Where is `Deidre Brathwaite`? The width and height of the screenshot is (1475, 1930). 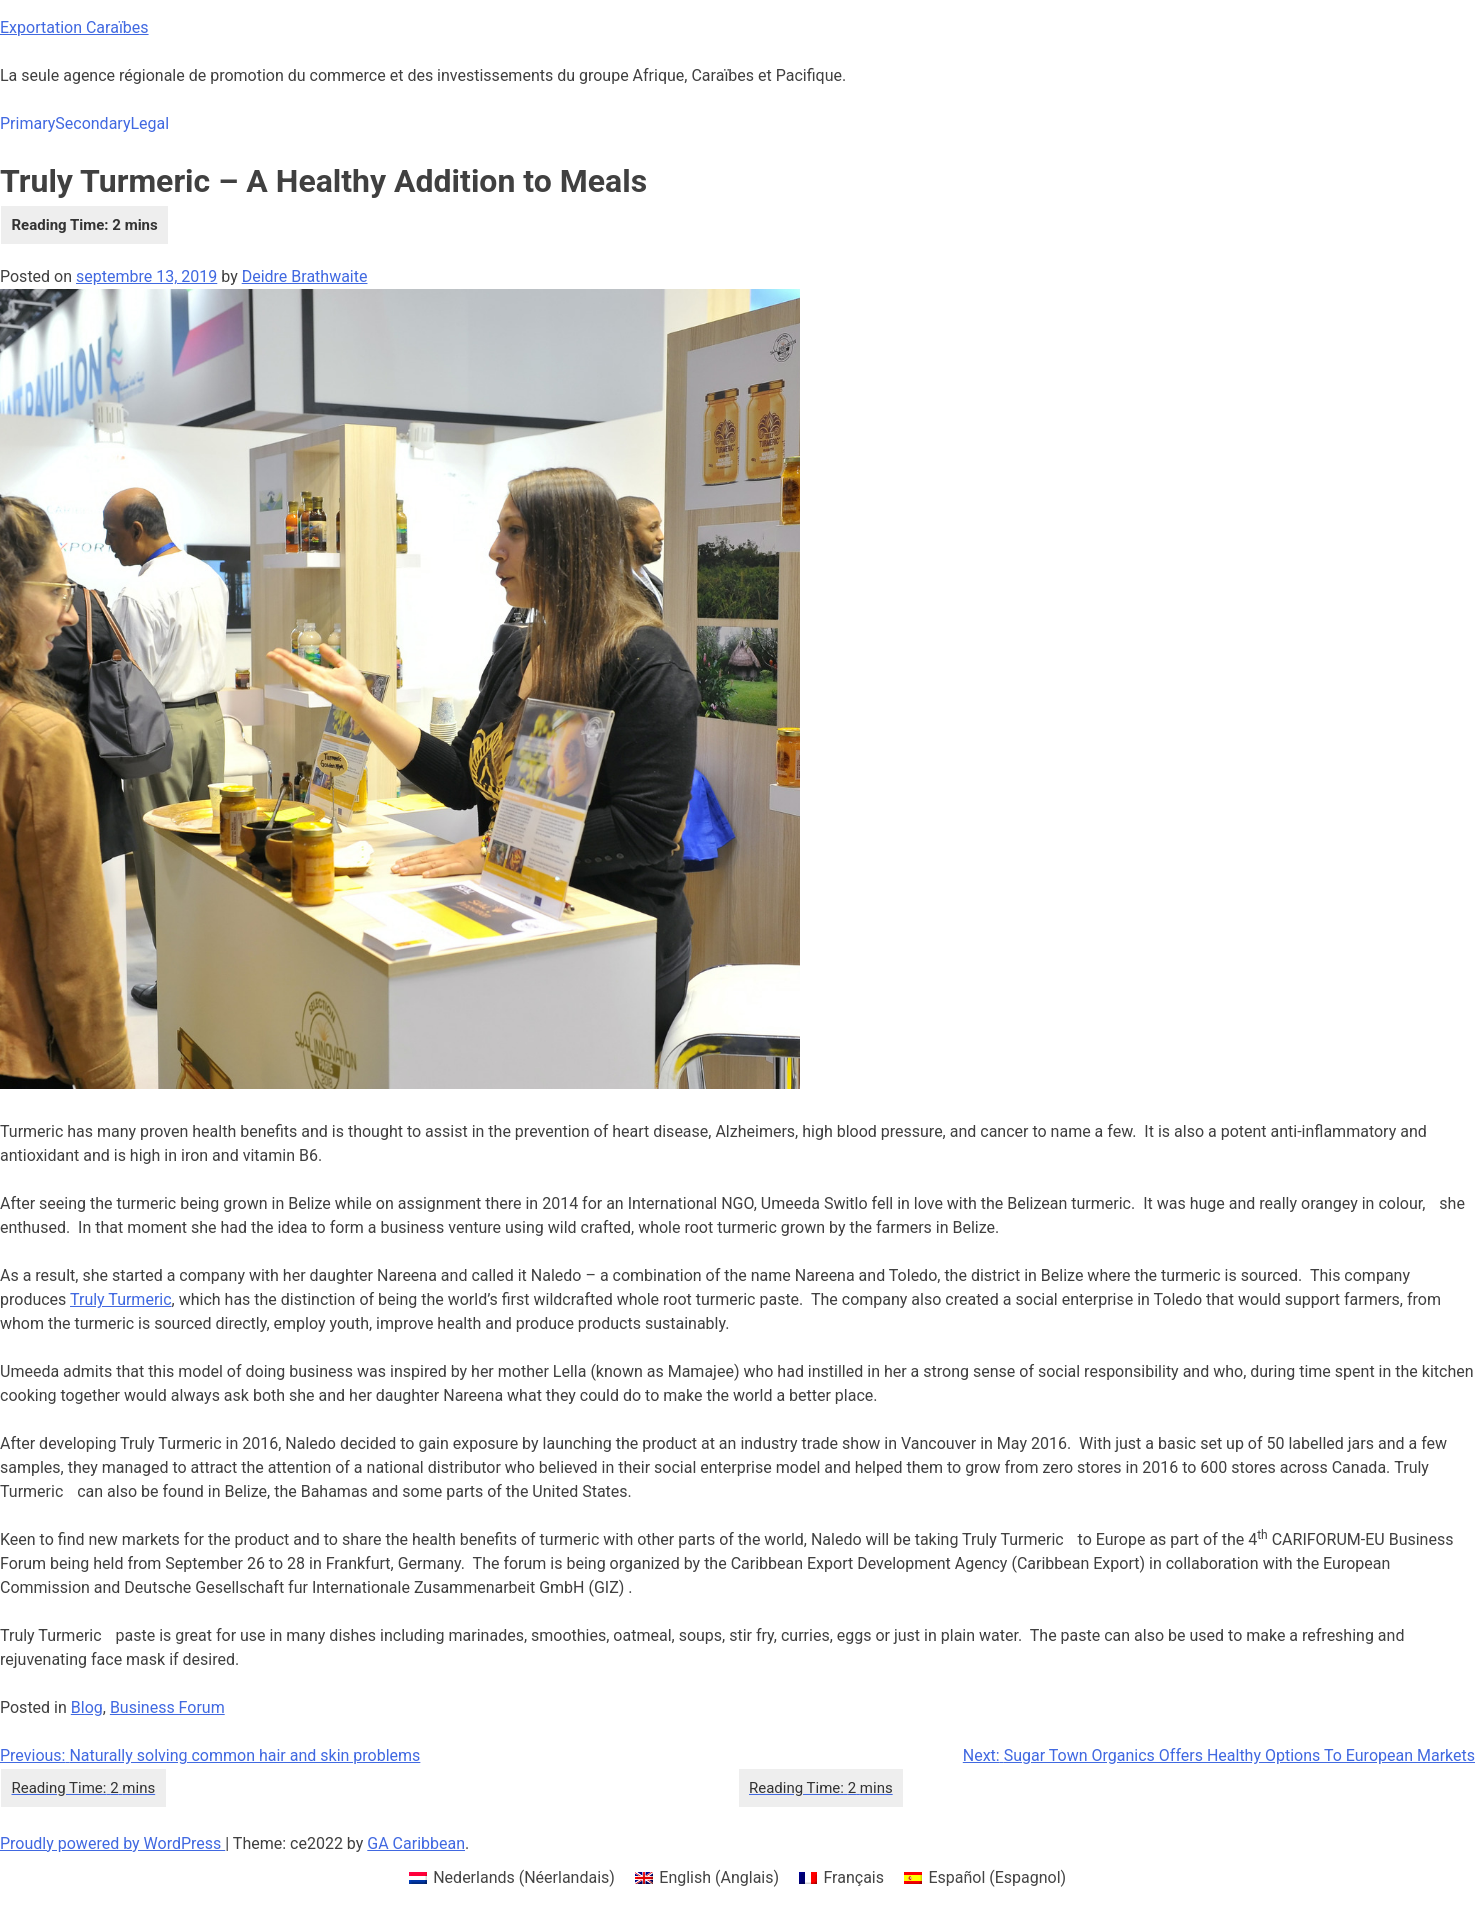 Deidre Brathwaite is located at coordinates (305, 276).